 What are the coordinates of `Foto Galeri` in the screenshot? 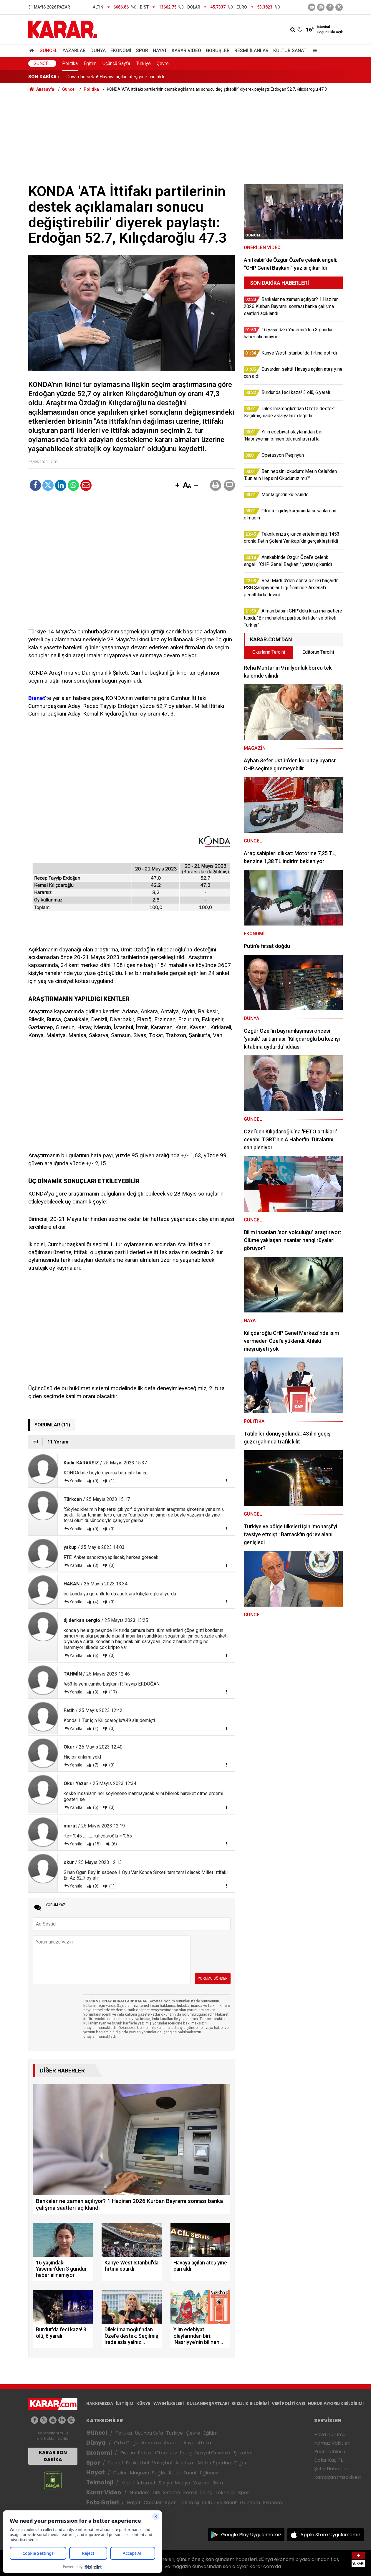 It's located at (102, 2503).